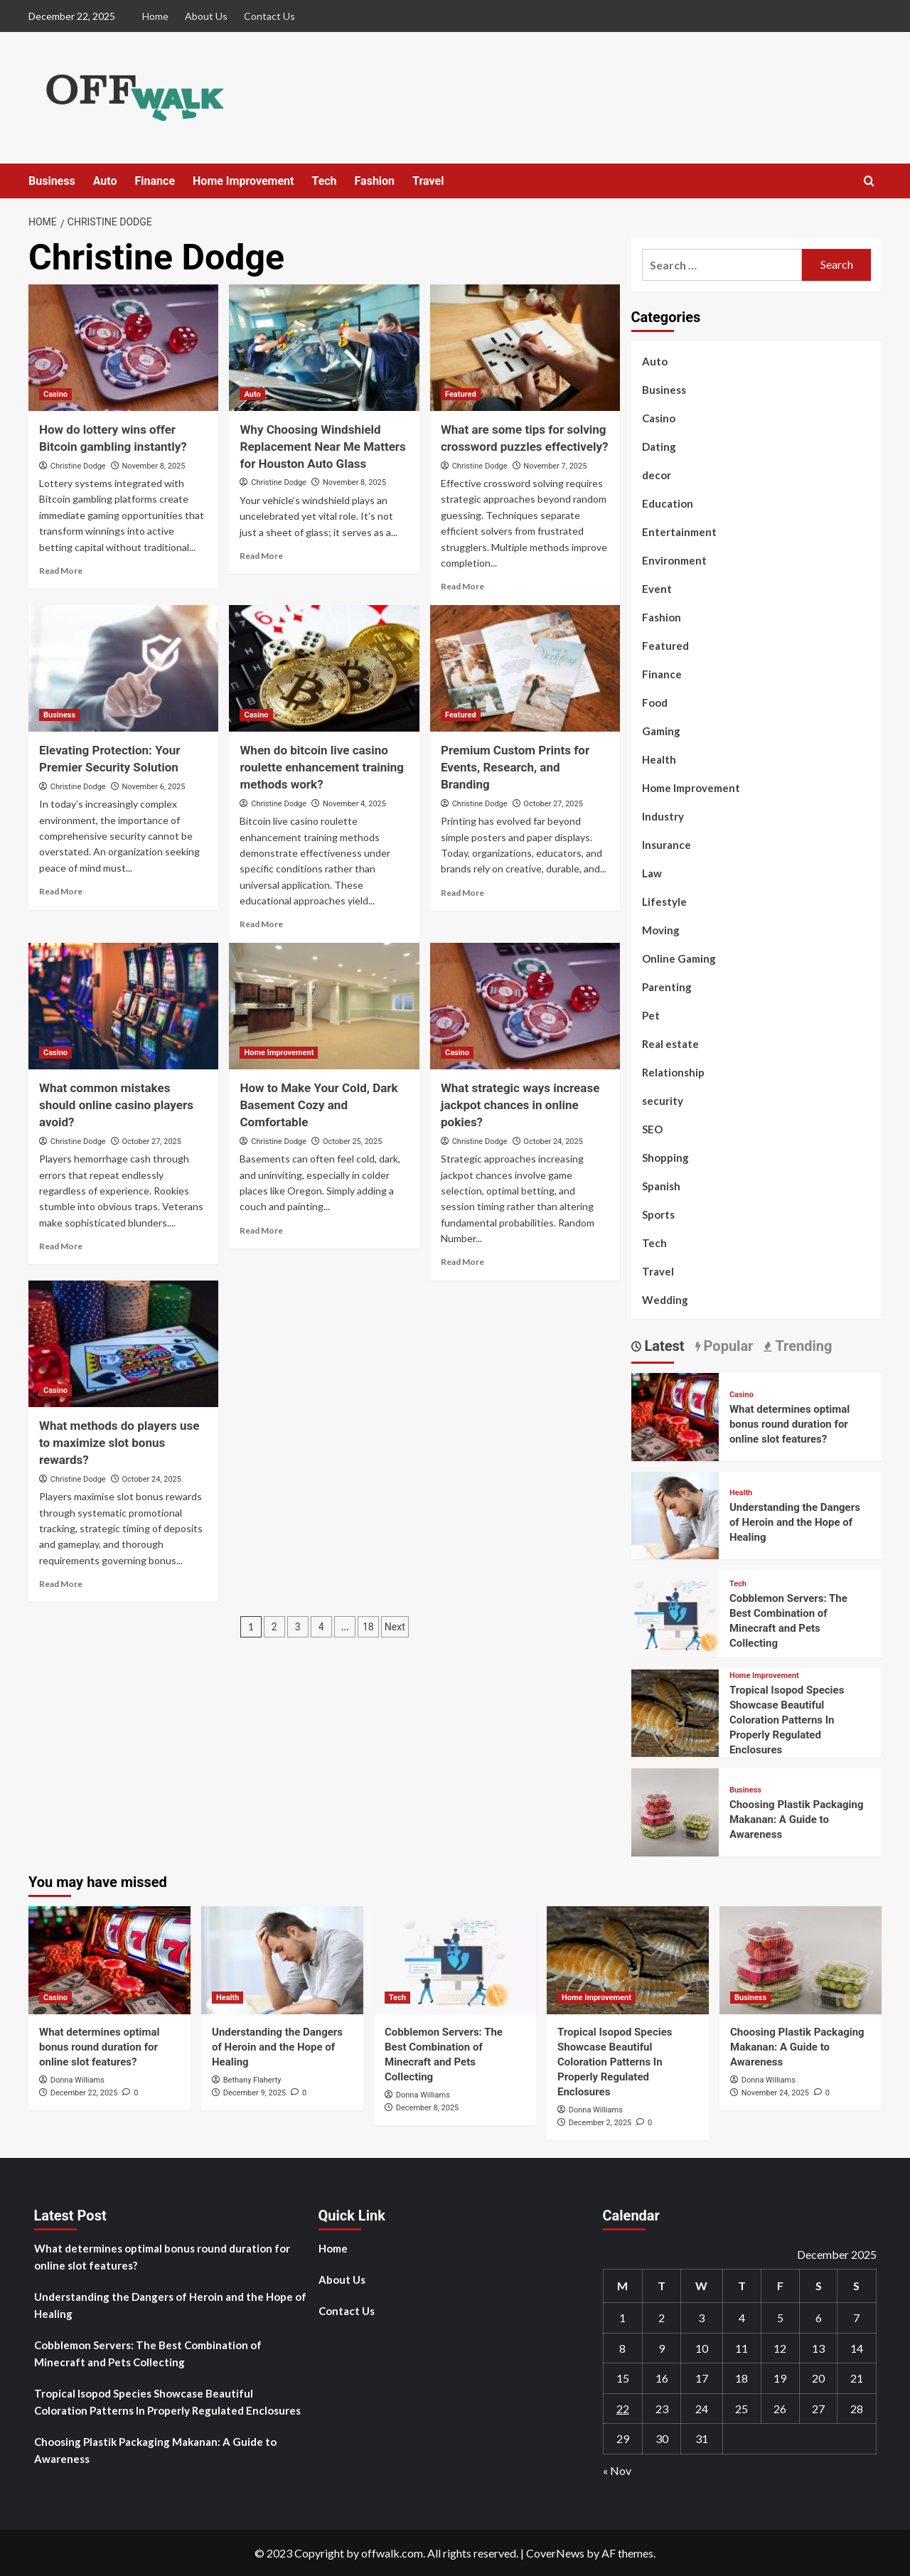 The width and height of the screenshot is (910, 2576). What do you see at coordinates (656, 475) in the screenshot?
I see `decor` at bounding box center [656, 475].